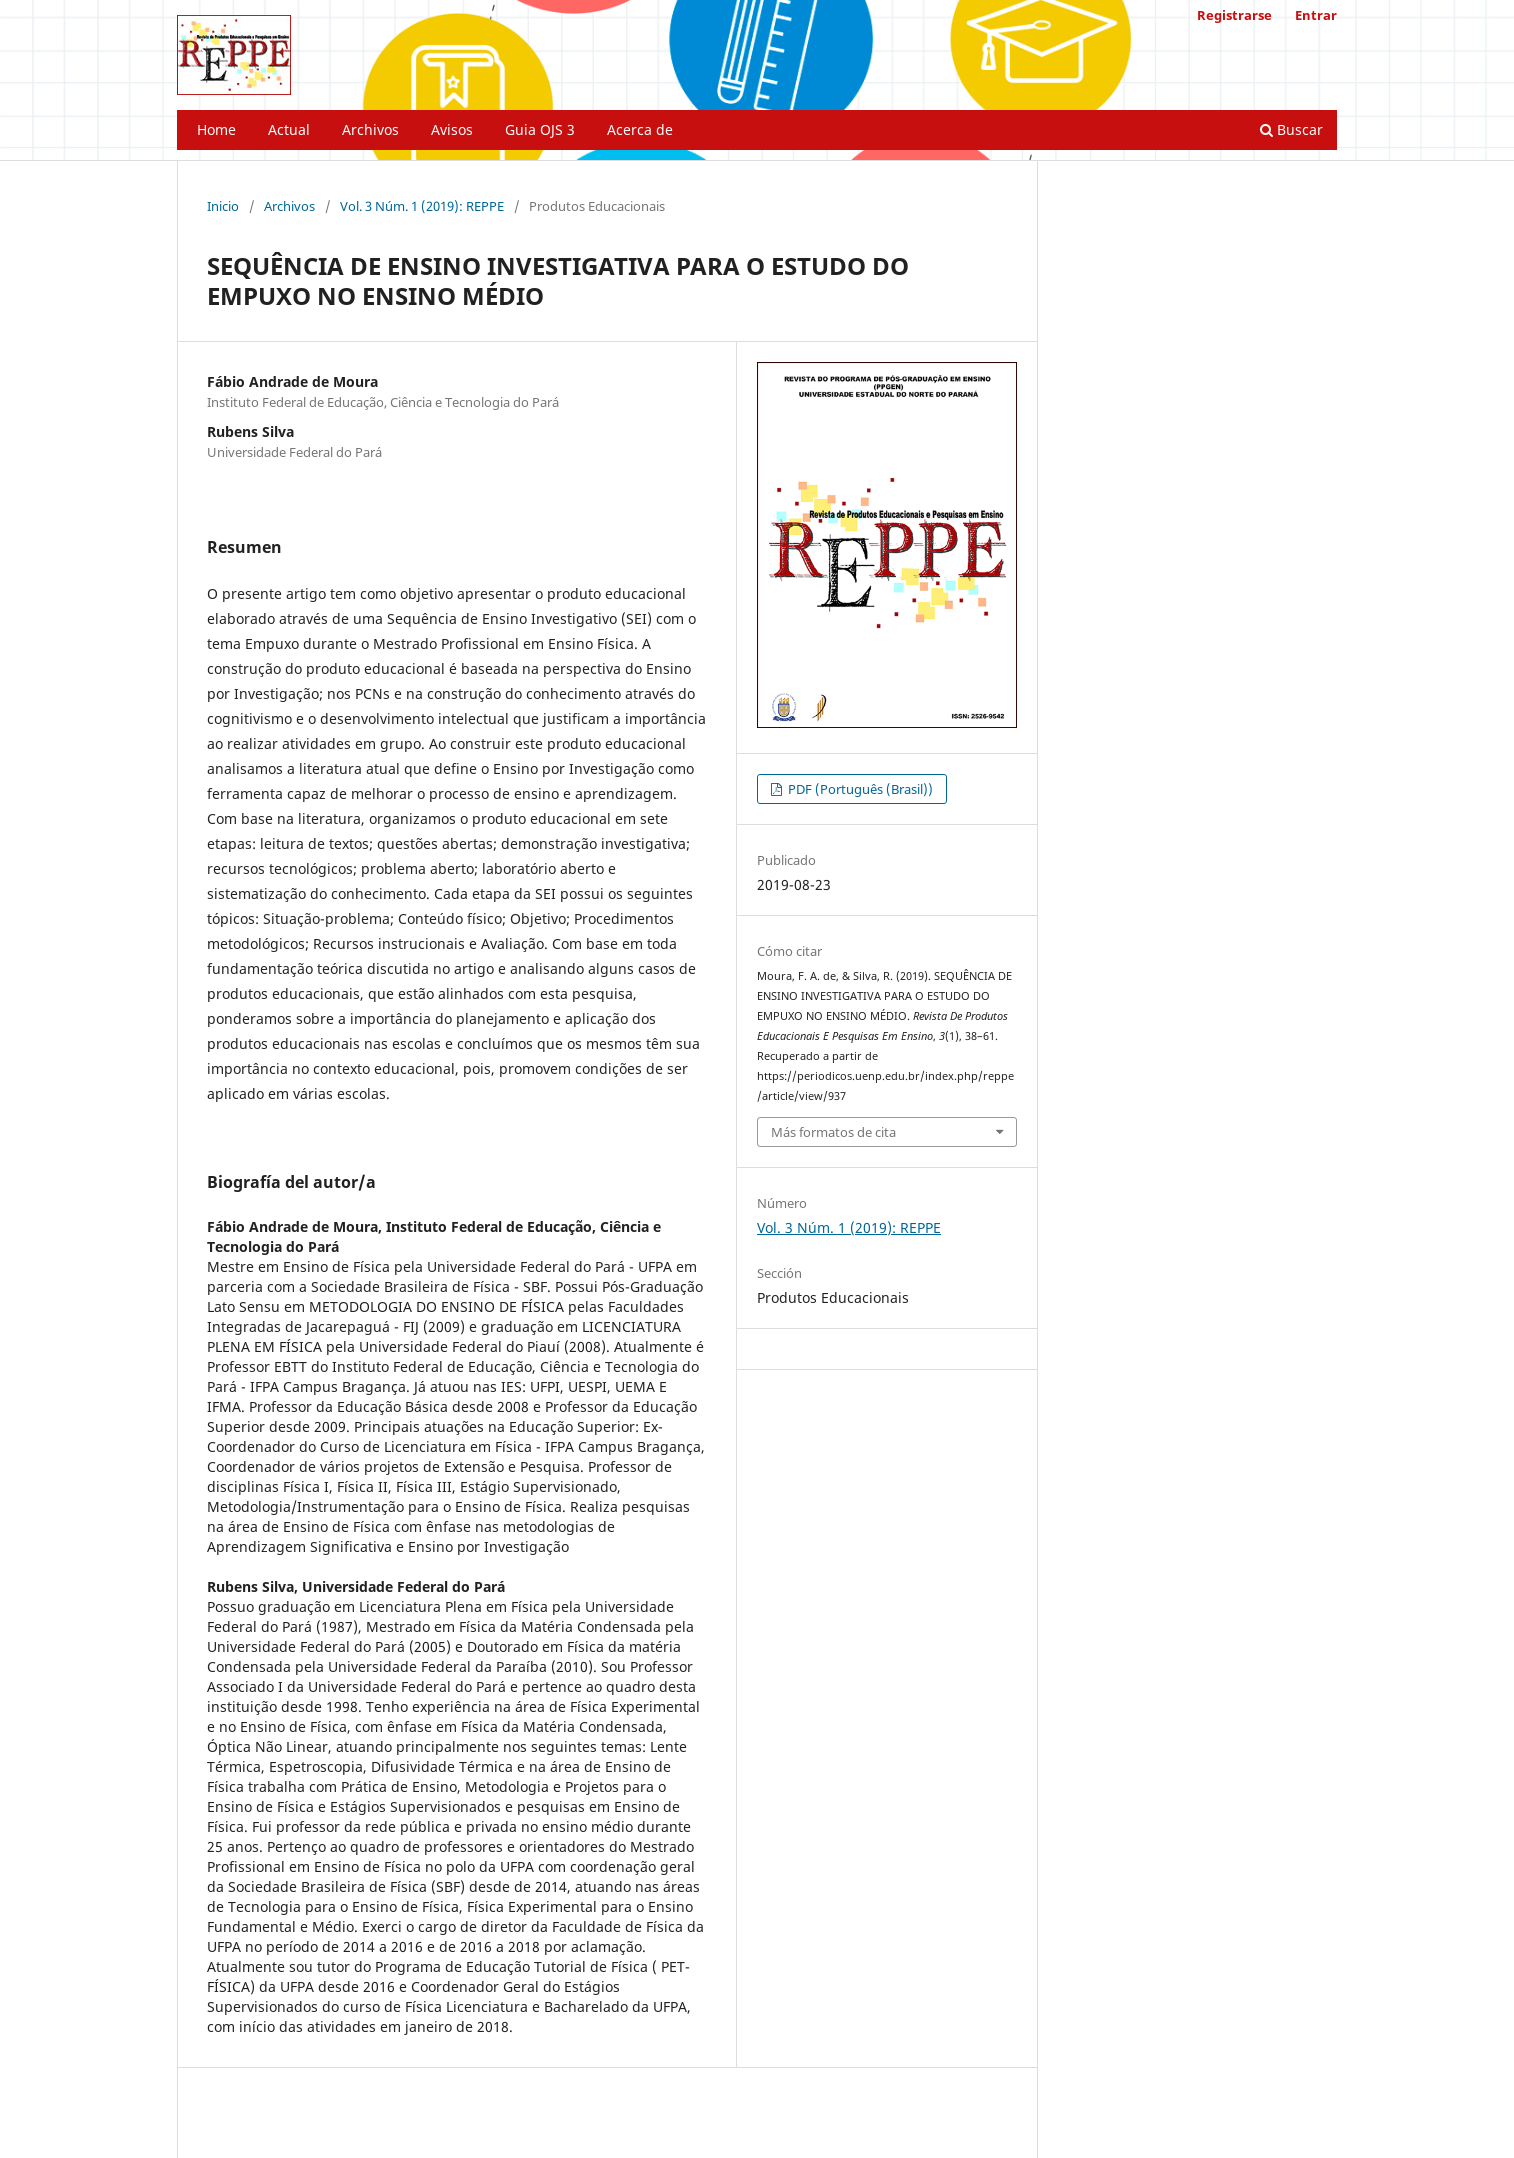  What do you see at coordinates (223, 206) in the screenshot?
I see `Inicio` at bounding box center [223, 206].